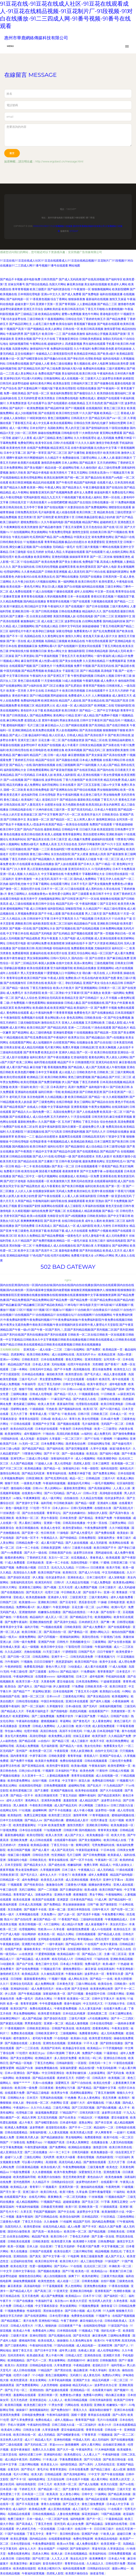 This screenshot has width=136, height=2576. What do you see at coordinates (89, 1047) in the screenshot?
I see `日韩精品第2页` at bounding box center [89, 1047].